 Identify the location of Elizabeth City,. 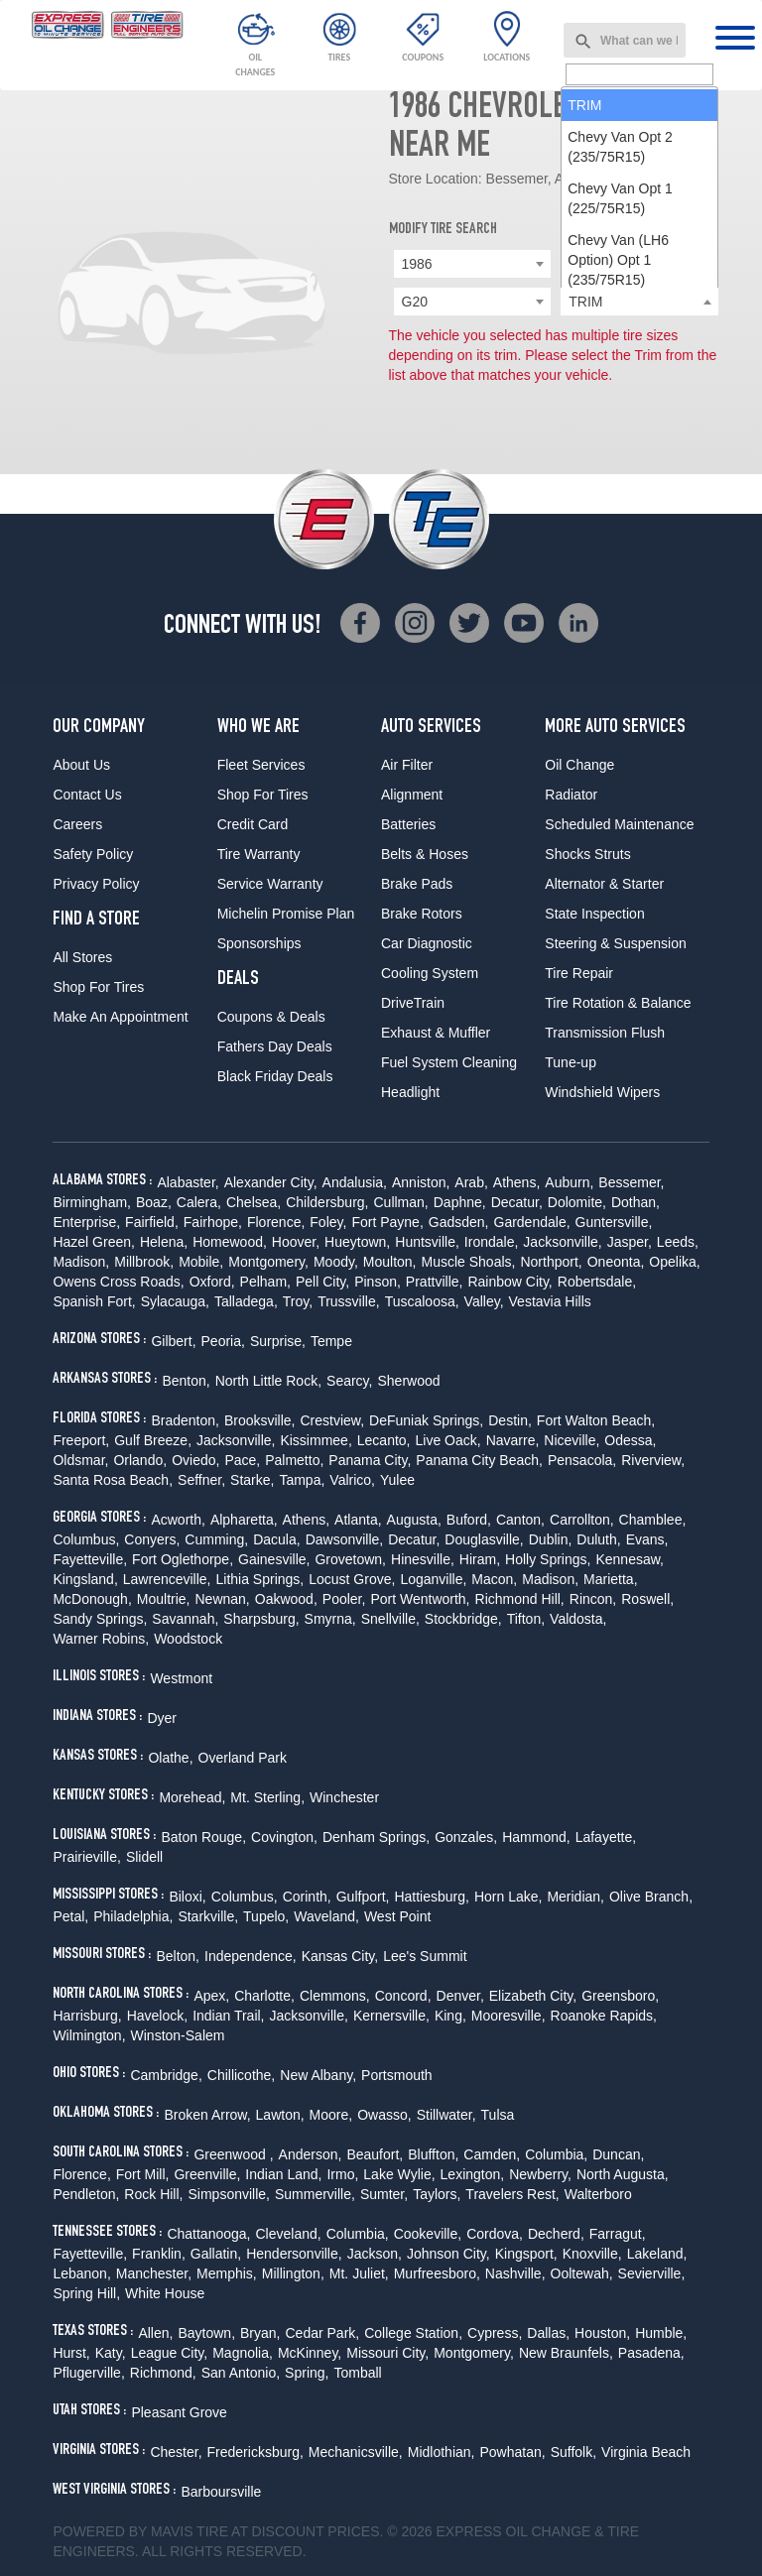
(532, 1996).